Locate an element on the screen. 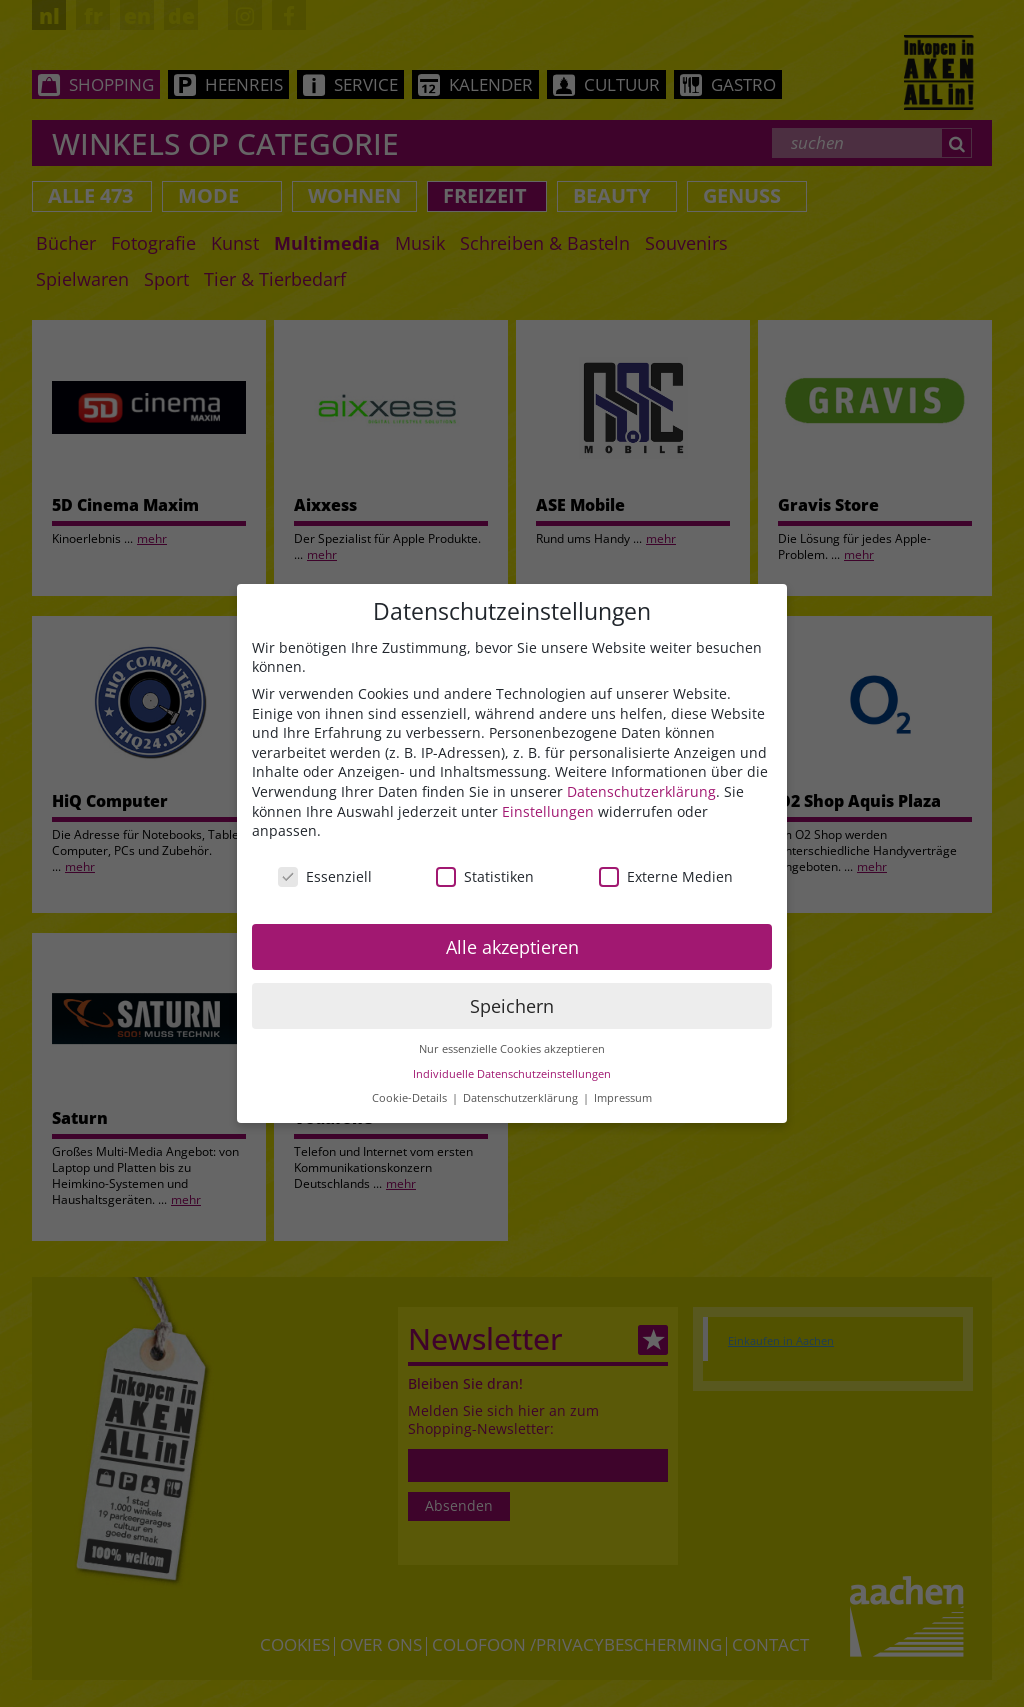  Statistiken is located at coordinates (485, 876).